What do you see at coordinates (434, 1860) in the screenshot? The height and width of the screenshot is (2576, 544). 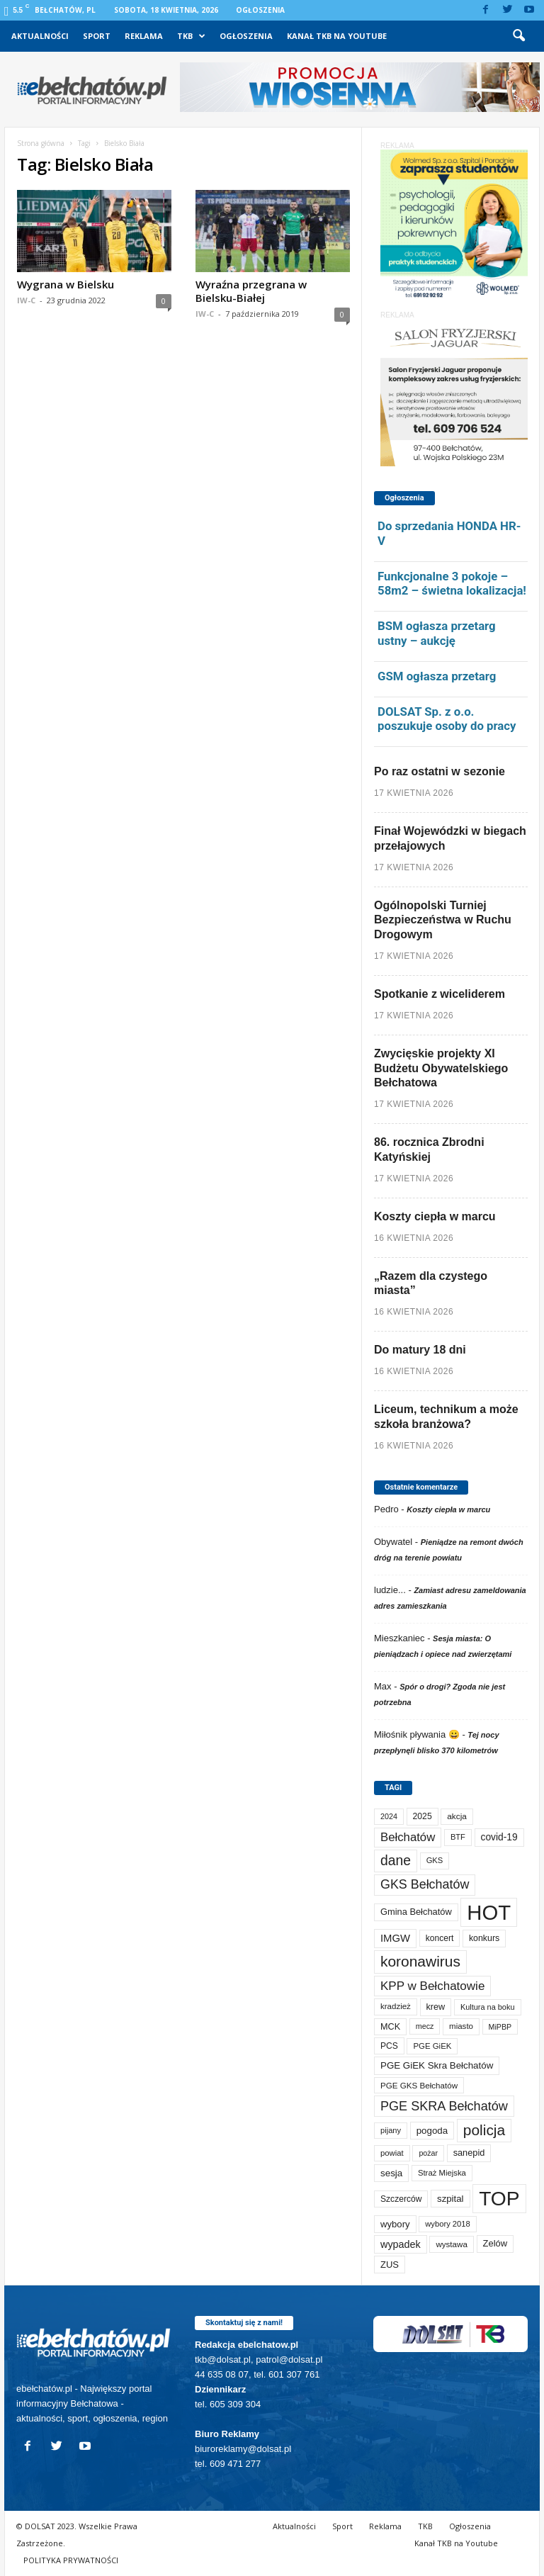 I see `GKS [GKS (65 elementów)]` at bounding box center [434, 1860].